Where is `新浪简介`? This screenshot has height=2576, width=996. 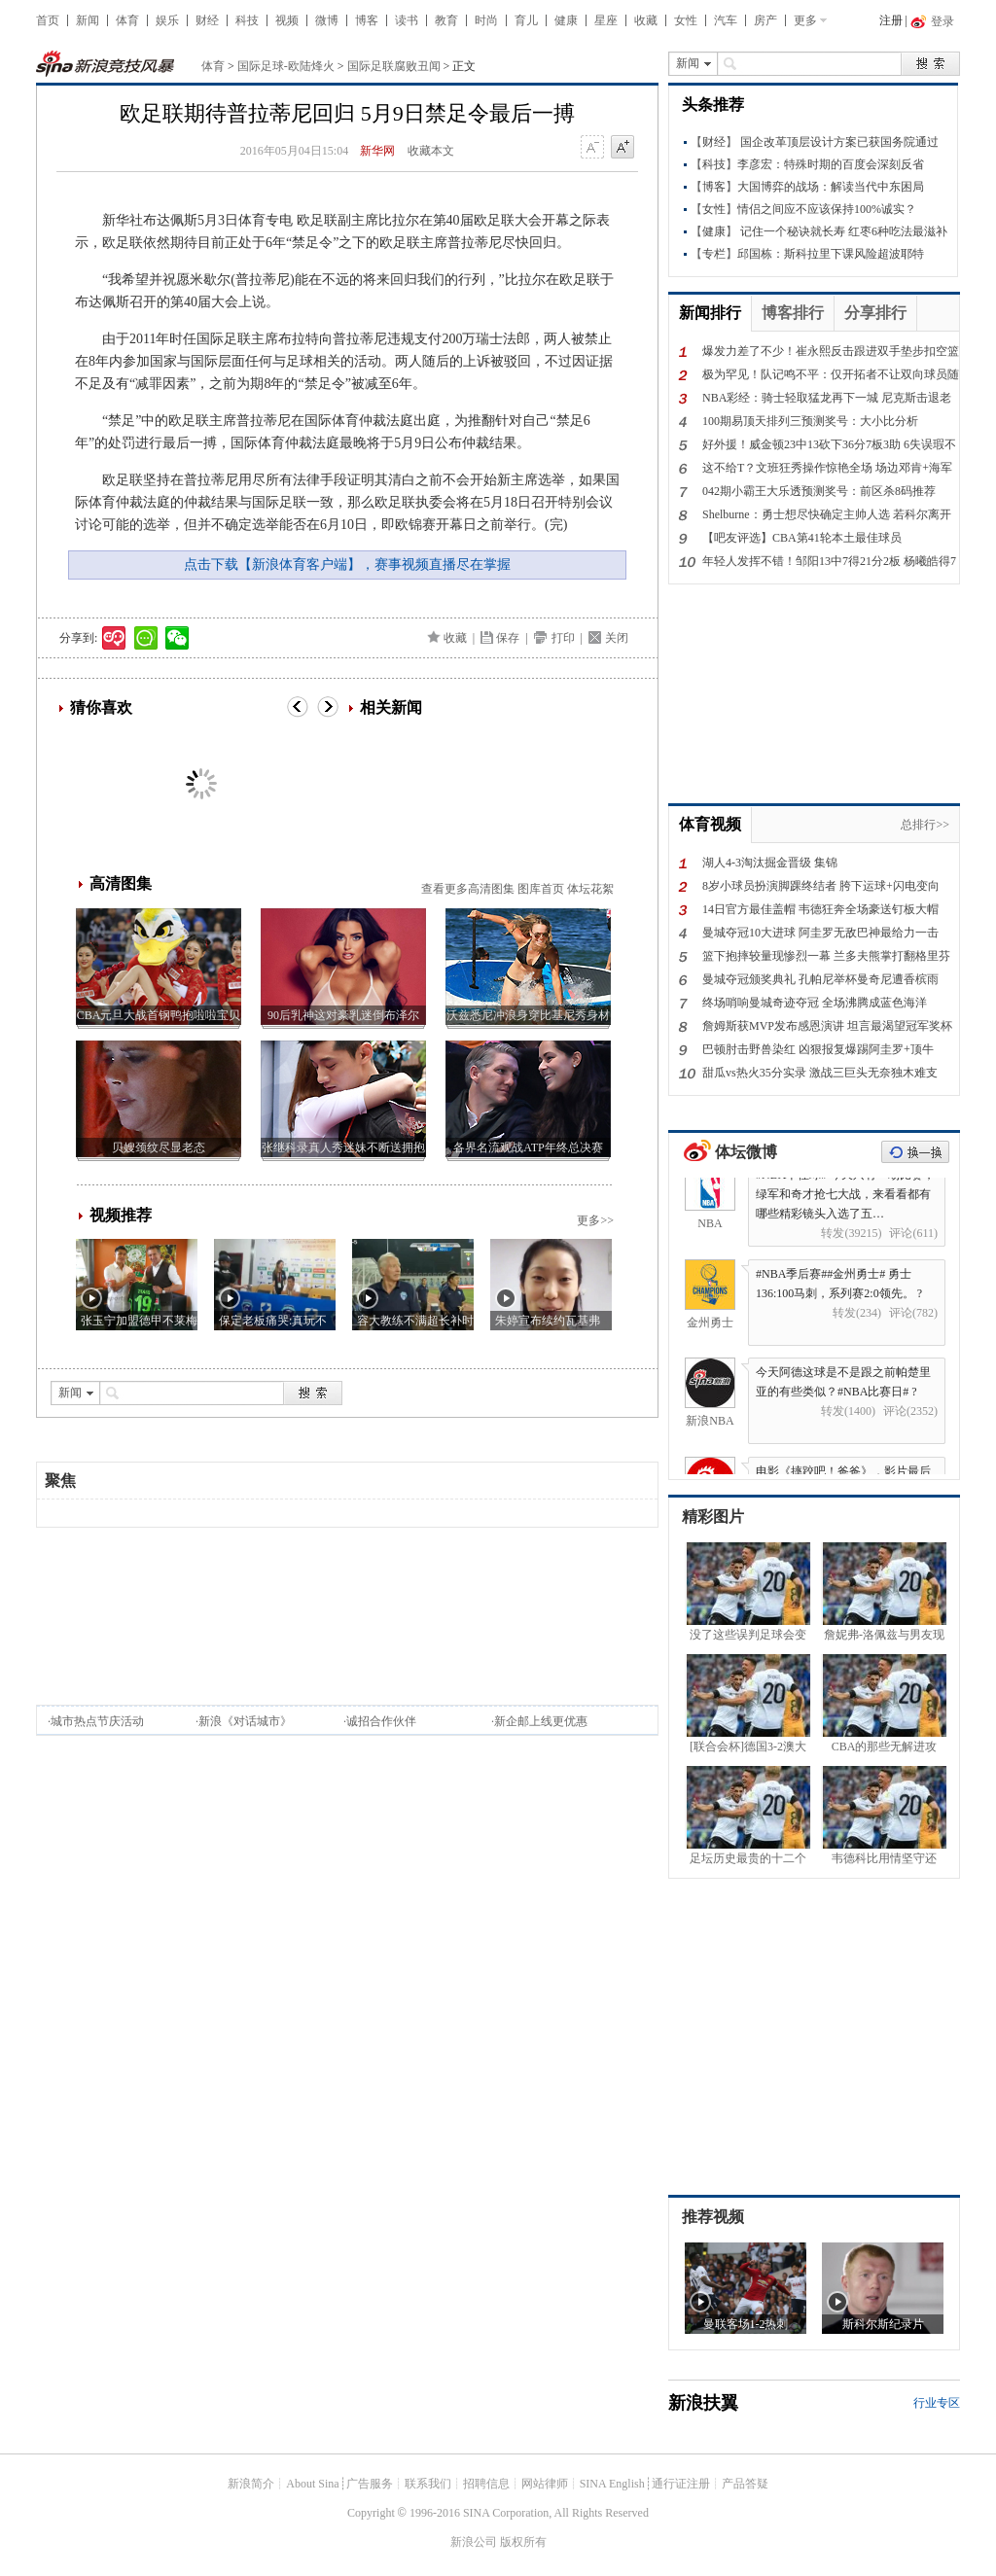
新浪简介 is located at coordinates (251, 2483).